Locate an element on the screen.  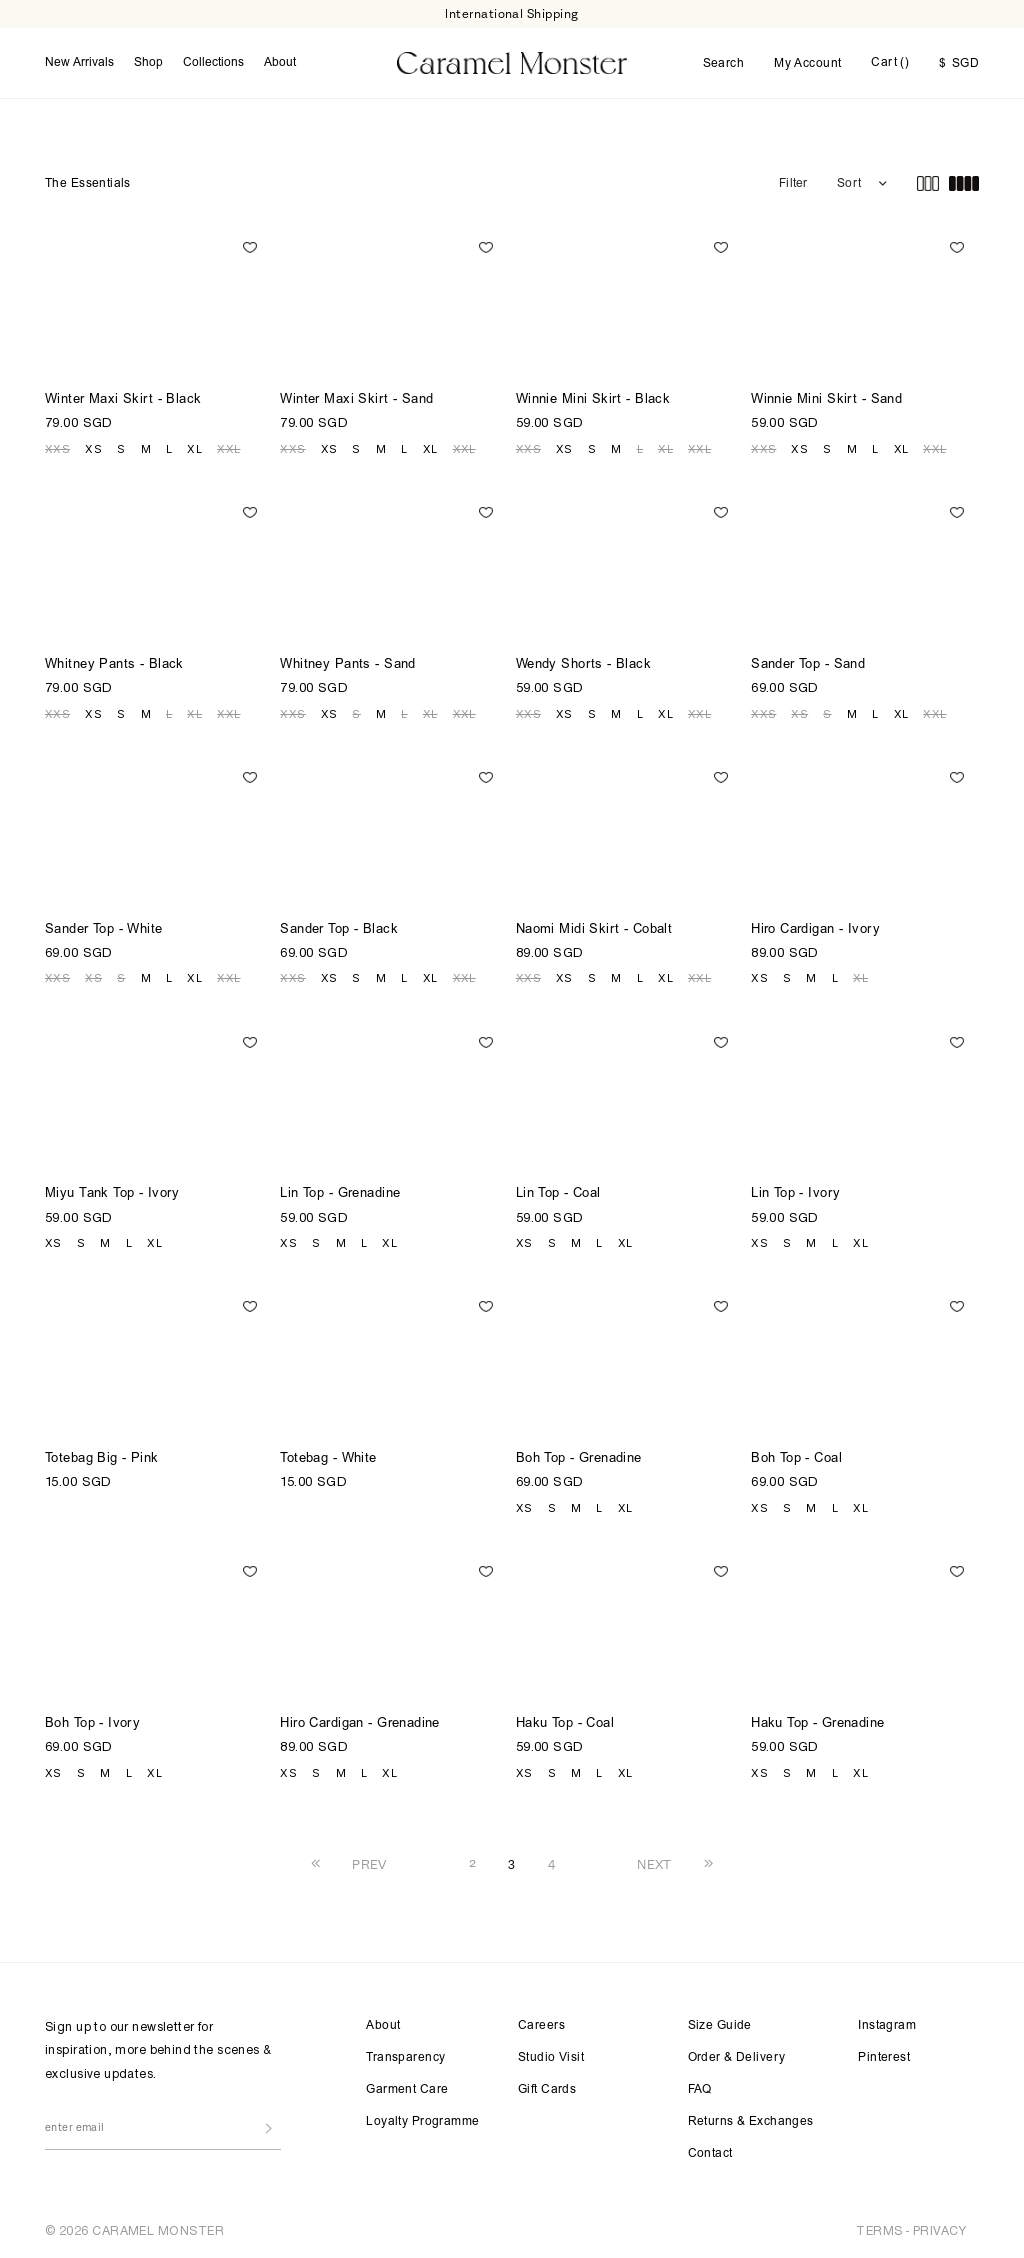
Winter Maxi Skirt - Sand is located at coordinates (356, 400).